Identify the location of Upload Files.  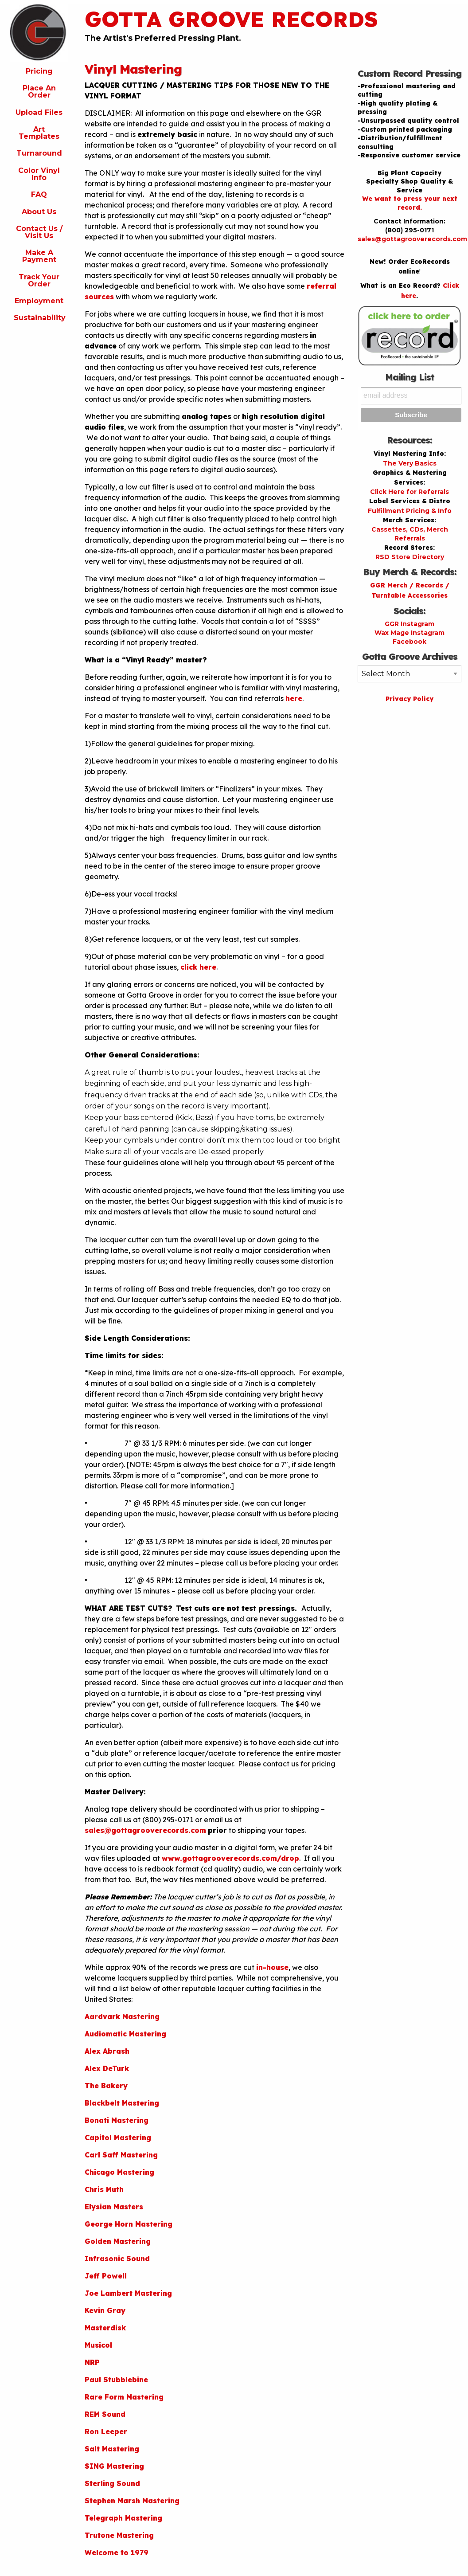
(39, 112).